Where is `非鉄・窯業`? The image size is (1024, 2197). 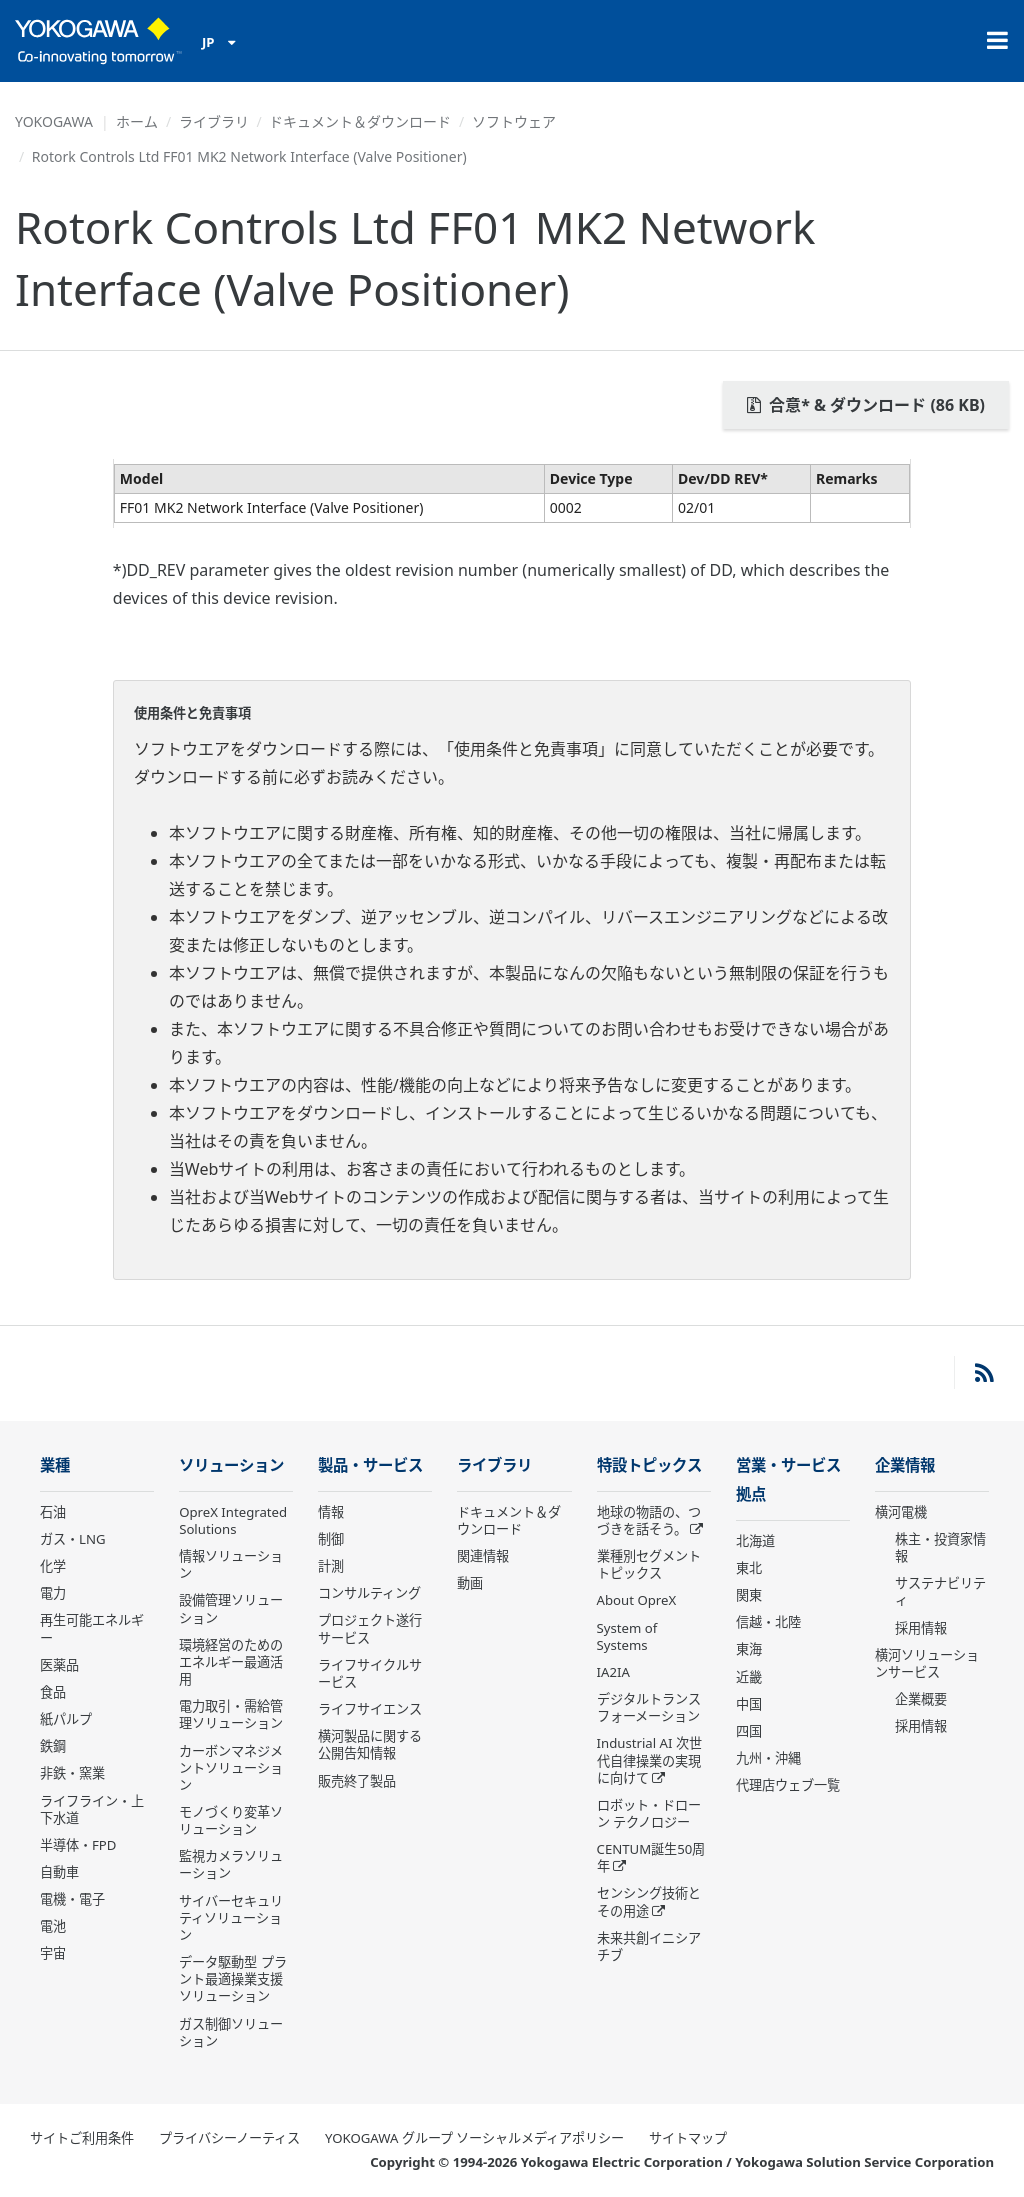 非鉄・窯業 is located at coordinates (72, 1773).